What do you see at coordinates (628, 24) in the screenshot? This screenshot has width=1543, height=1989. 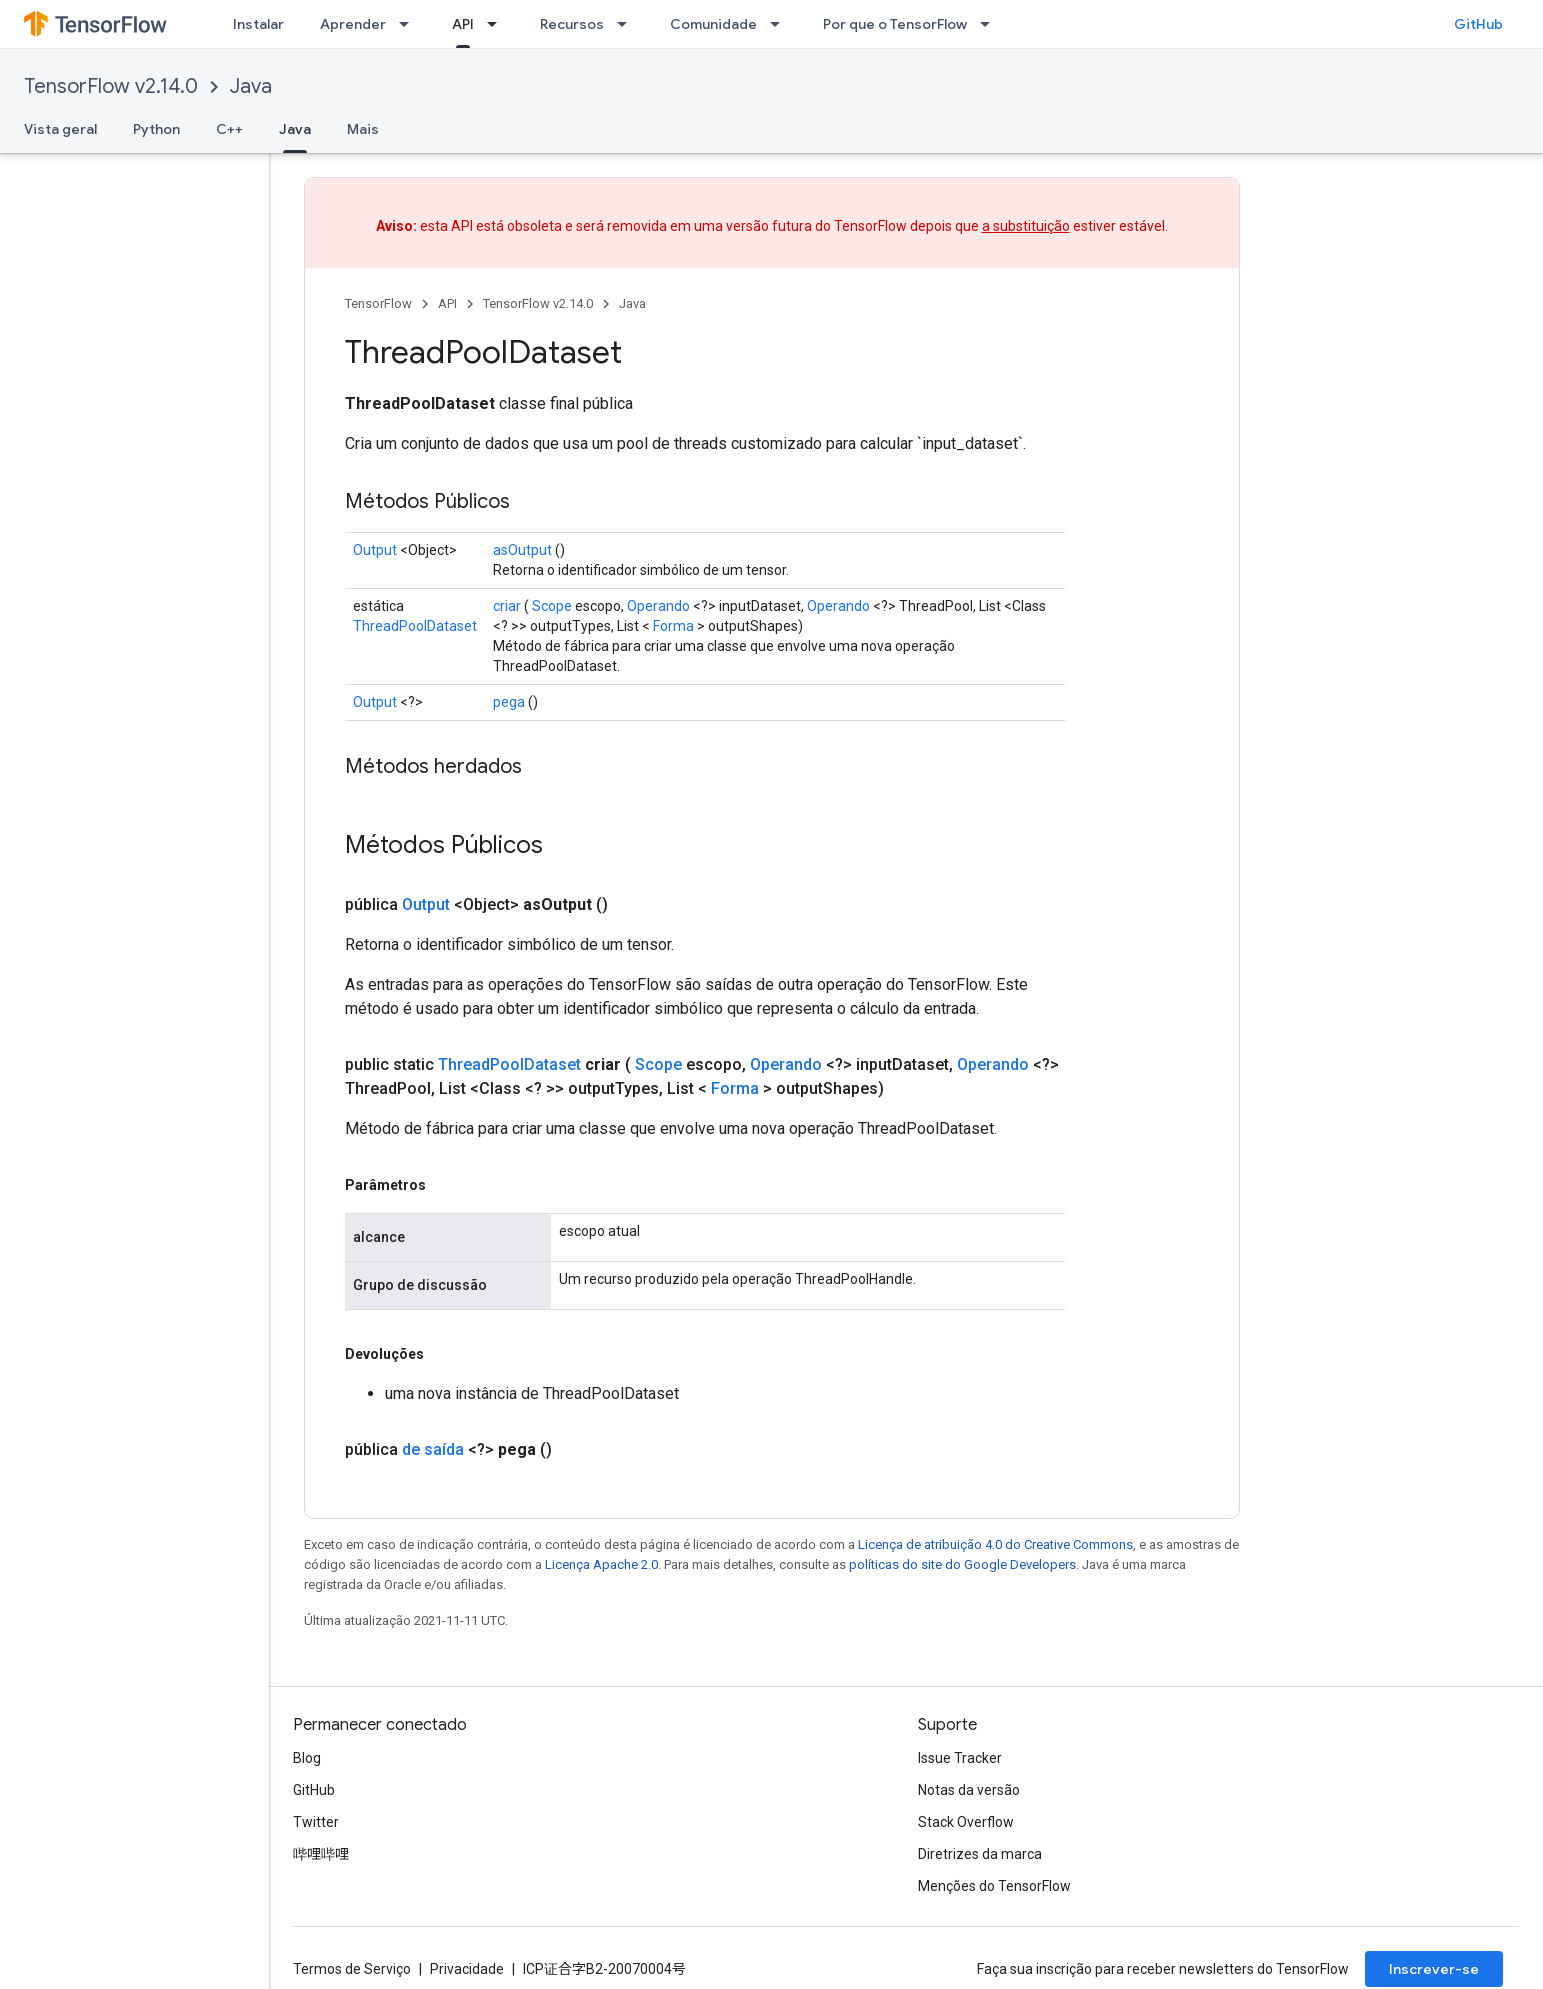 I see `[Menu suspenso de Recursos]` at bounding box center [628, 24].